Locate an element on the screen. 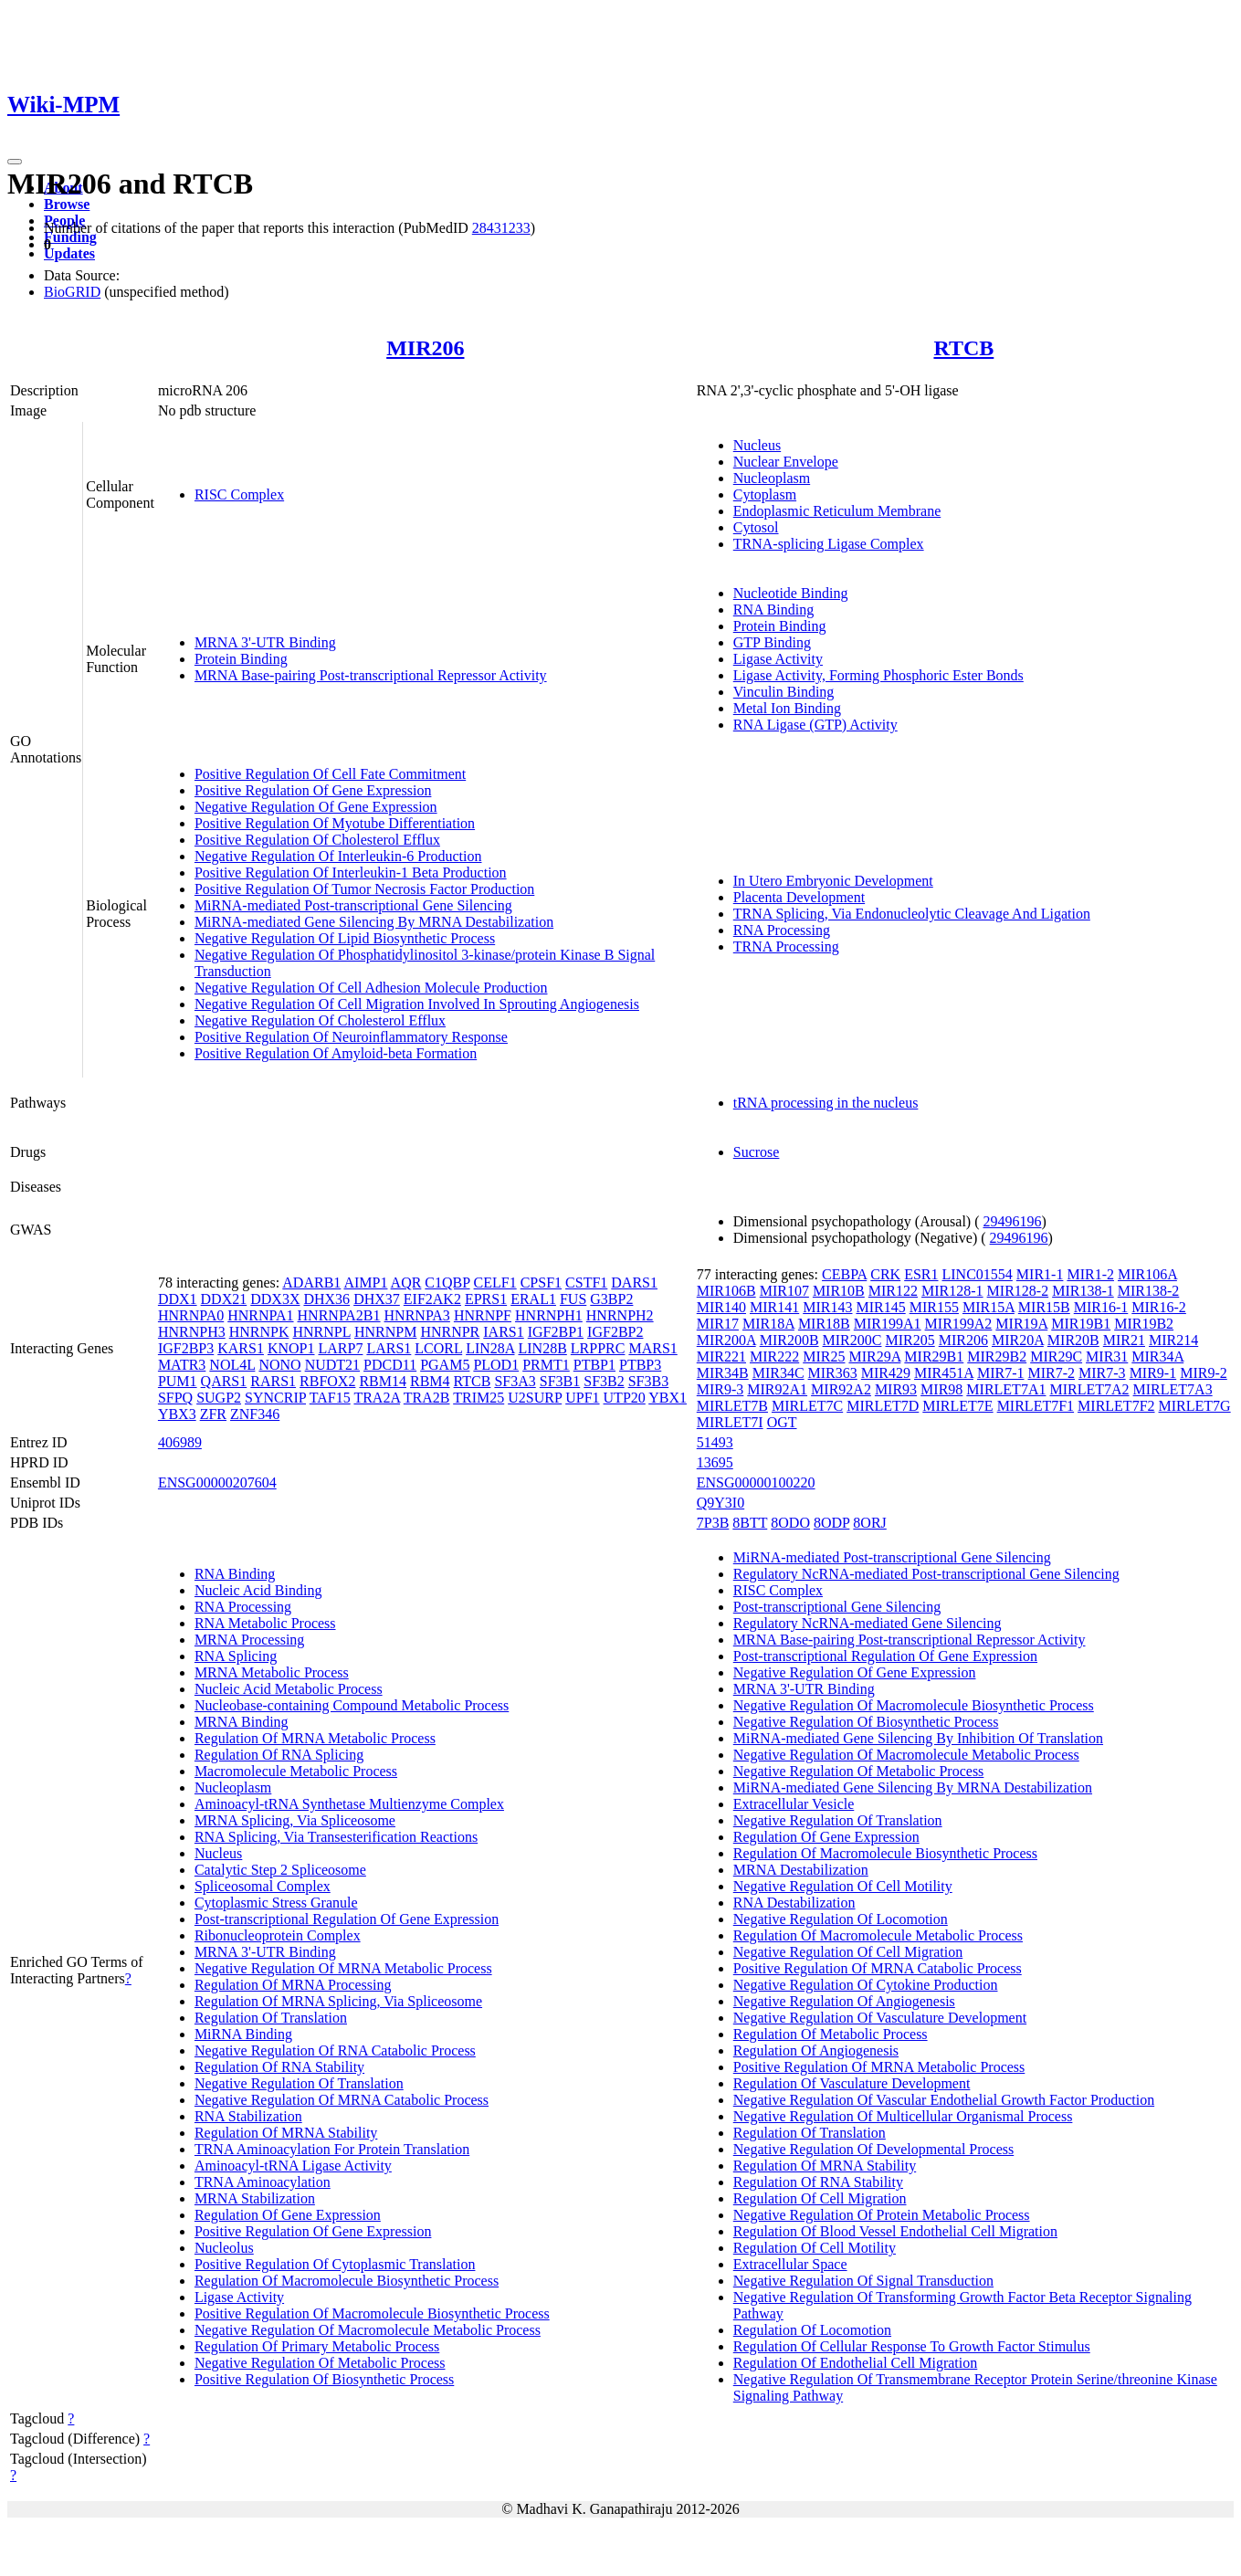  PDCD11 is located at coordinates (389, 1364).